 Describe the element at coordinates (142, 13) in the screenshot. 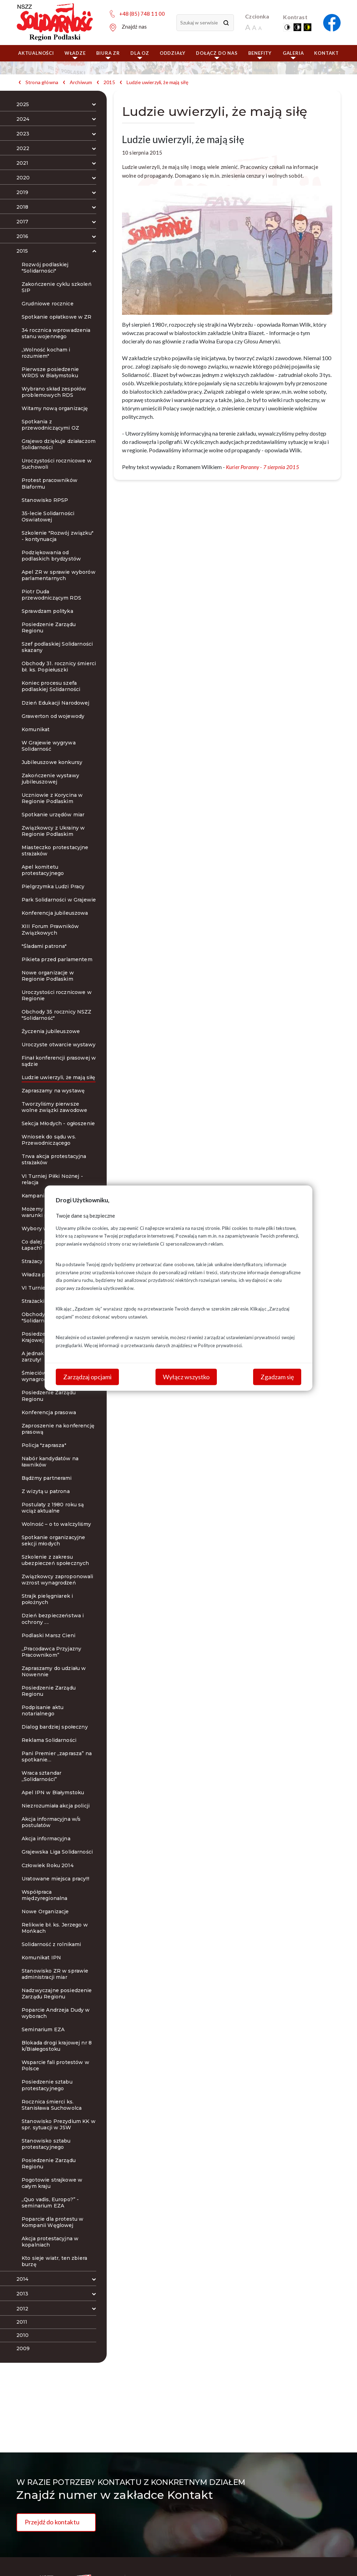

I see `+48 (85) 748 11 00` at that location.